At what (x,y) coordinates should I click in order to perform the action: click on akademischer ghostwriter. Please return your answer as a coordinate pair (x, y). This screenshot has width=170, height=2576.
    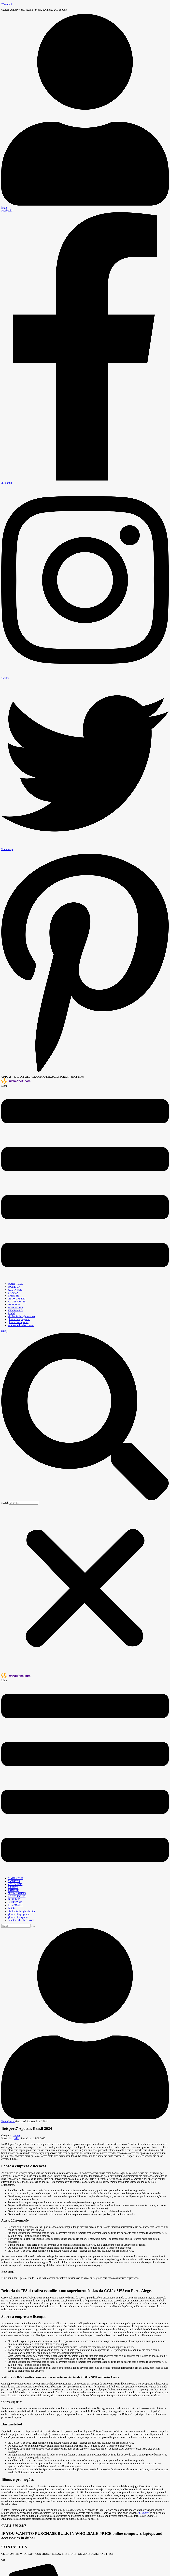
    Looking at the image, I should click on (21, 1316).